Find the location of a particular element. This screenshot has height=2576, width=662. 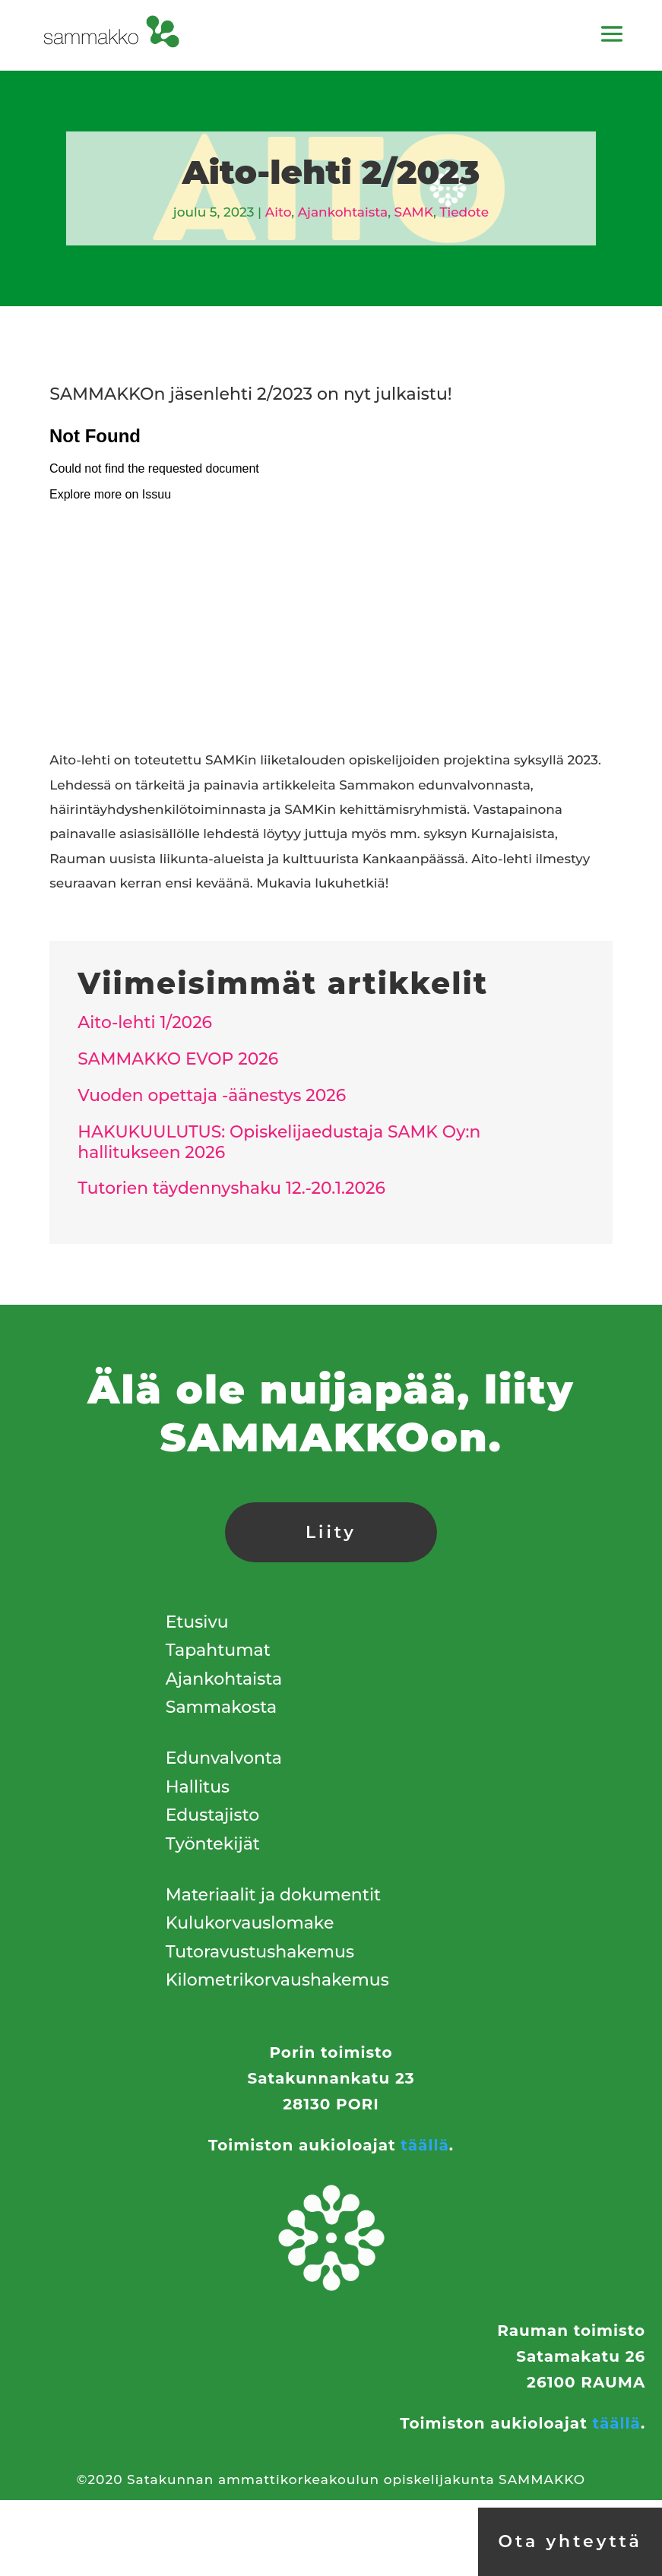

Tiedote is located at coordinates (464, 212).